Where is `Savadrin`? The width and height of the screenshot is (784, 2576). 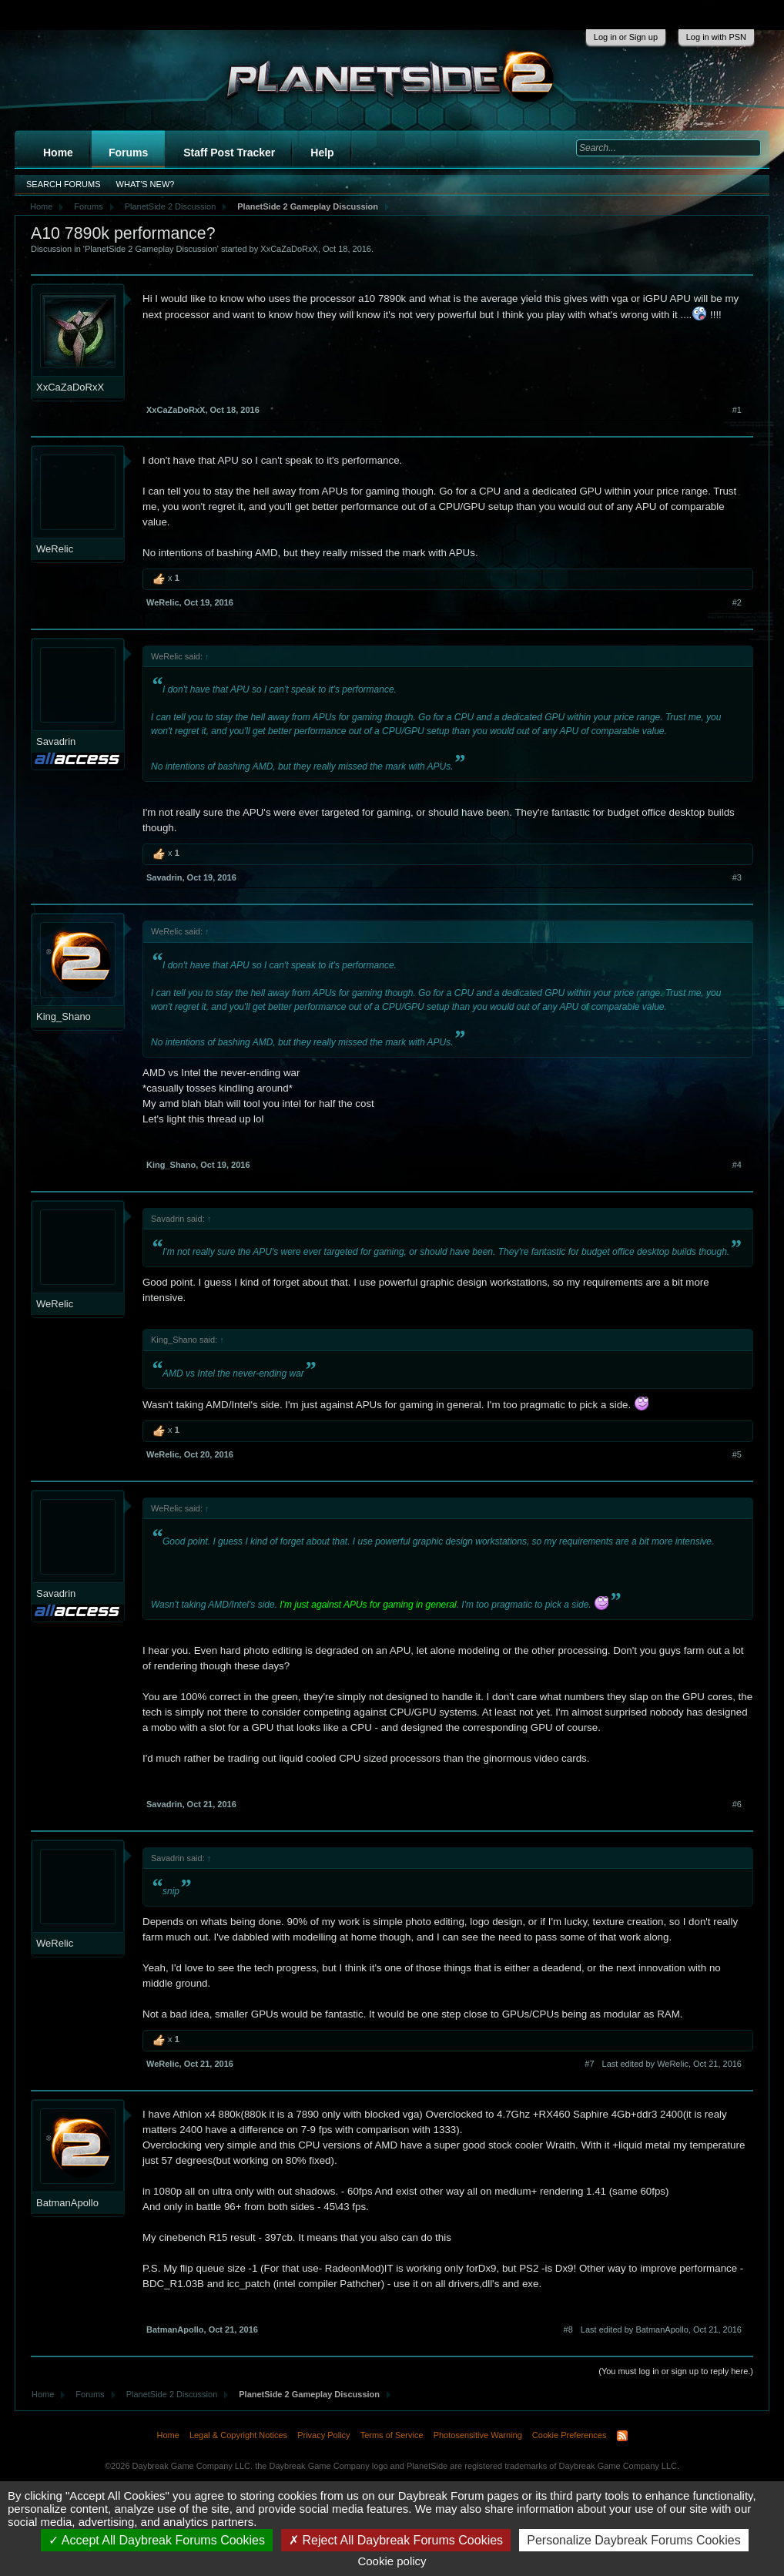
Savadrin is located at coordinates (55, 741).